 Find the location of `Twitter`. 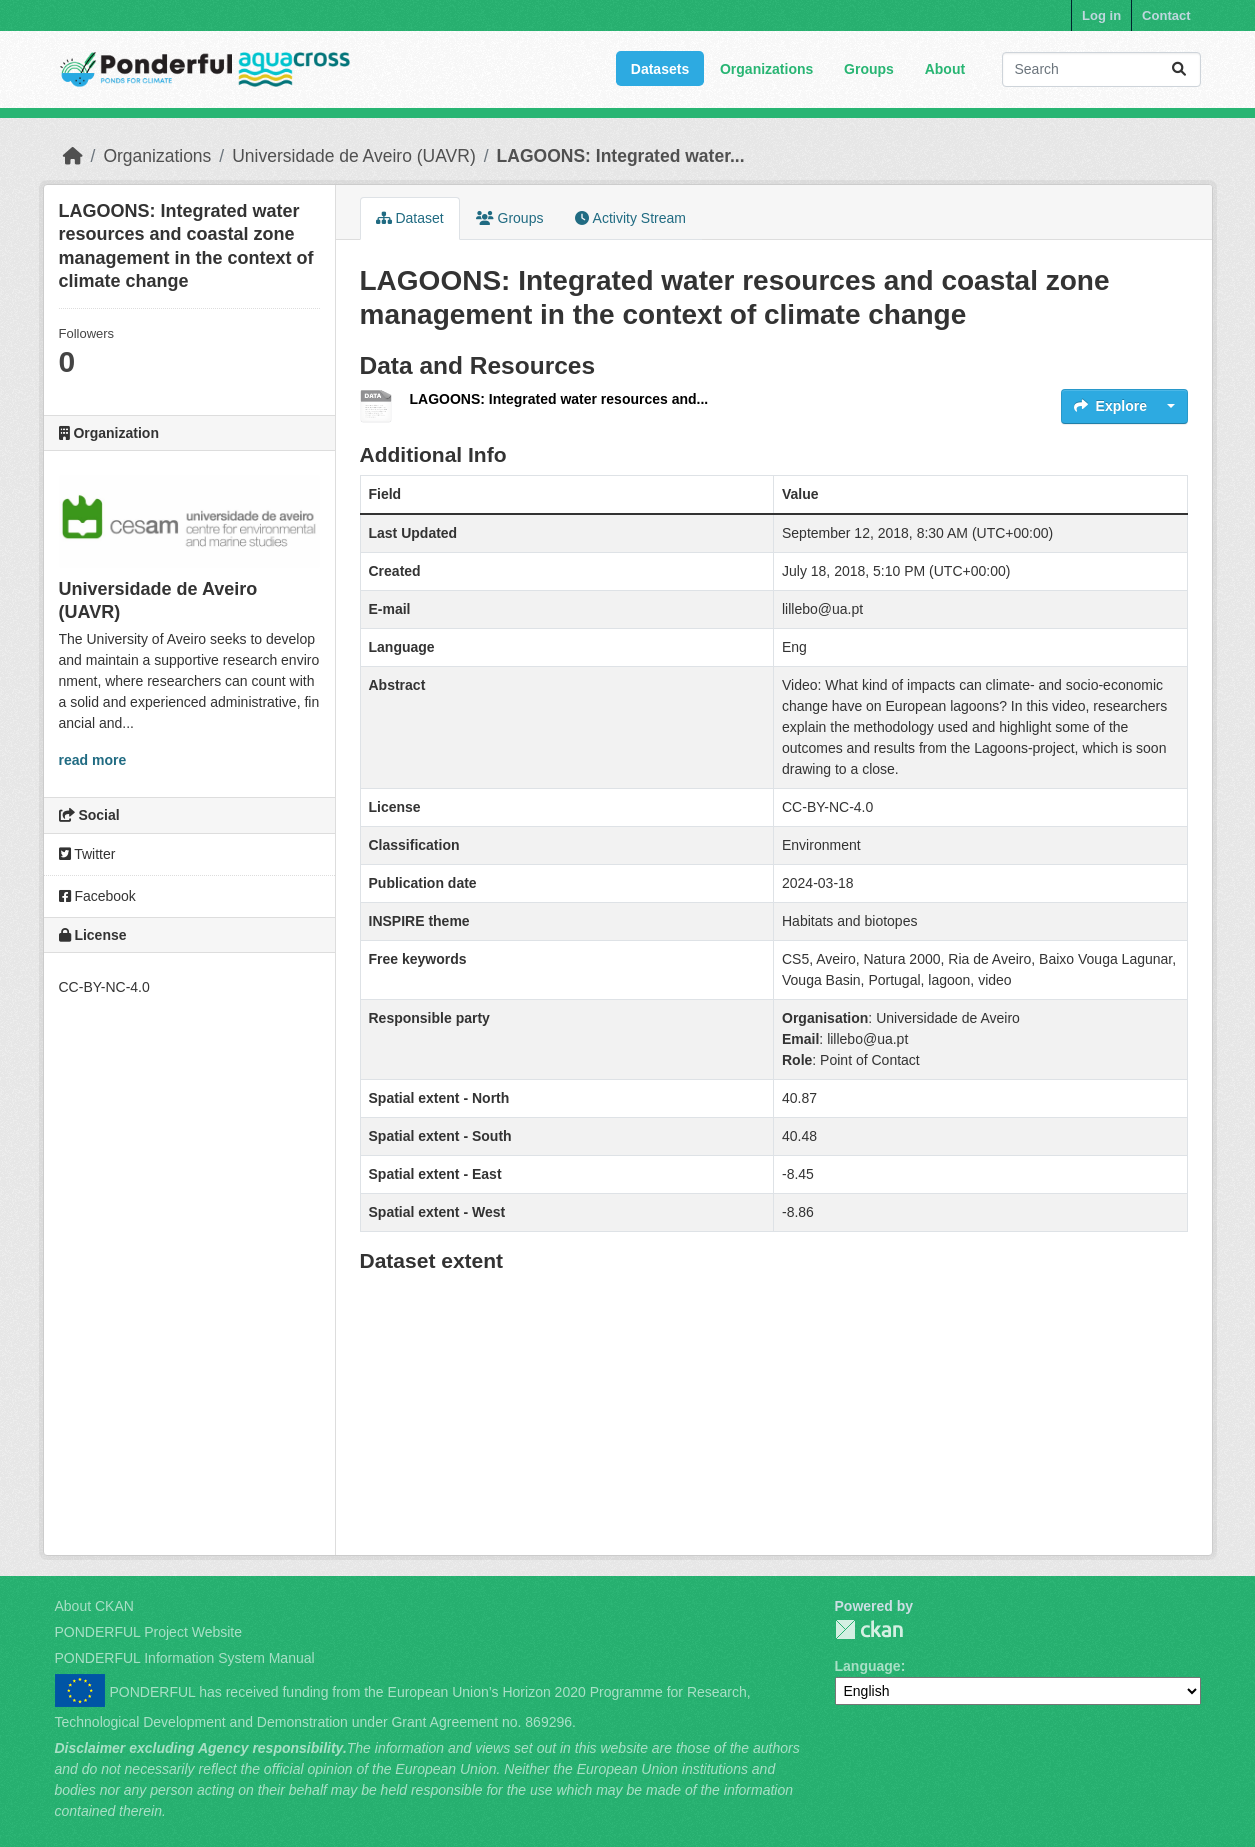

Twitter is located at coordinates (87, 854).